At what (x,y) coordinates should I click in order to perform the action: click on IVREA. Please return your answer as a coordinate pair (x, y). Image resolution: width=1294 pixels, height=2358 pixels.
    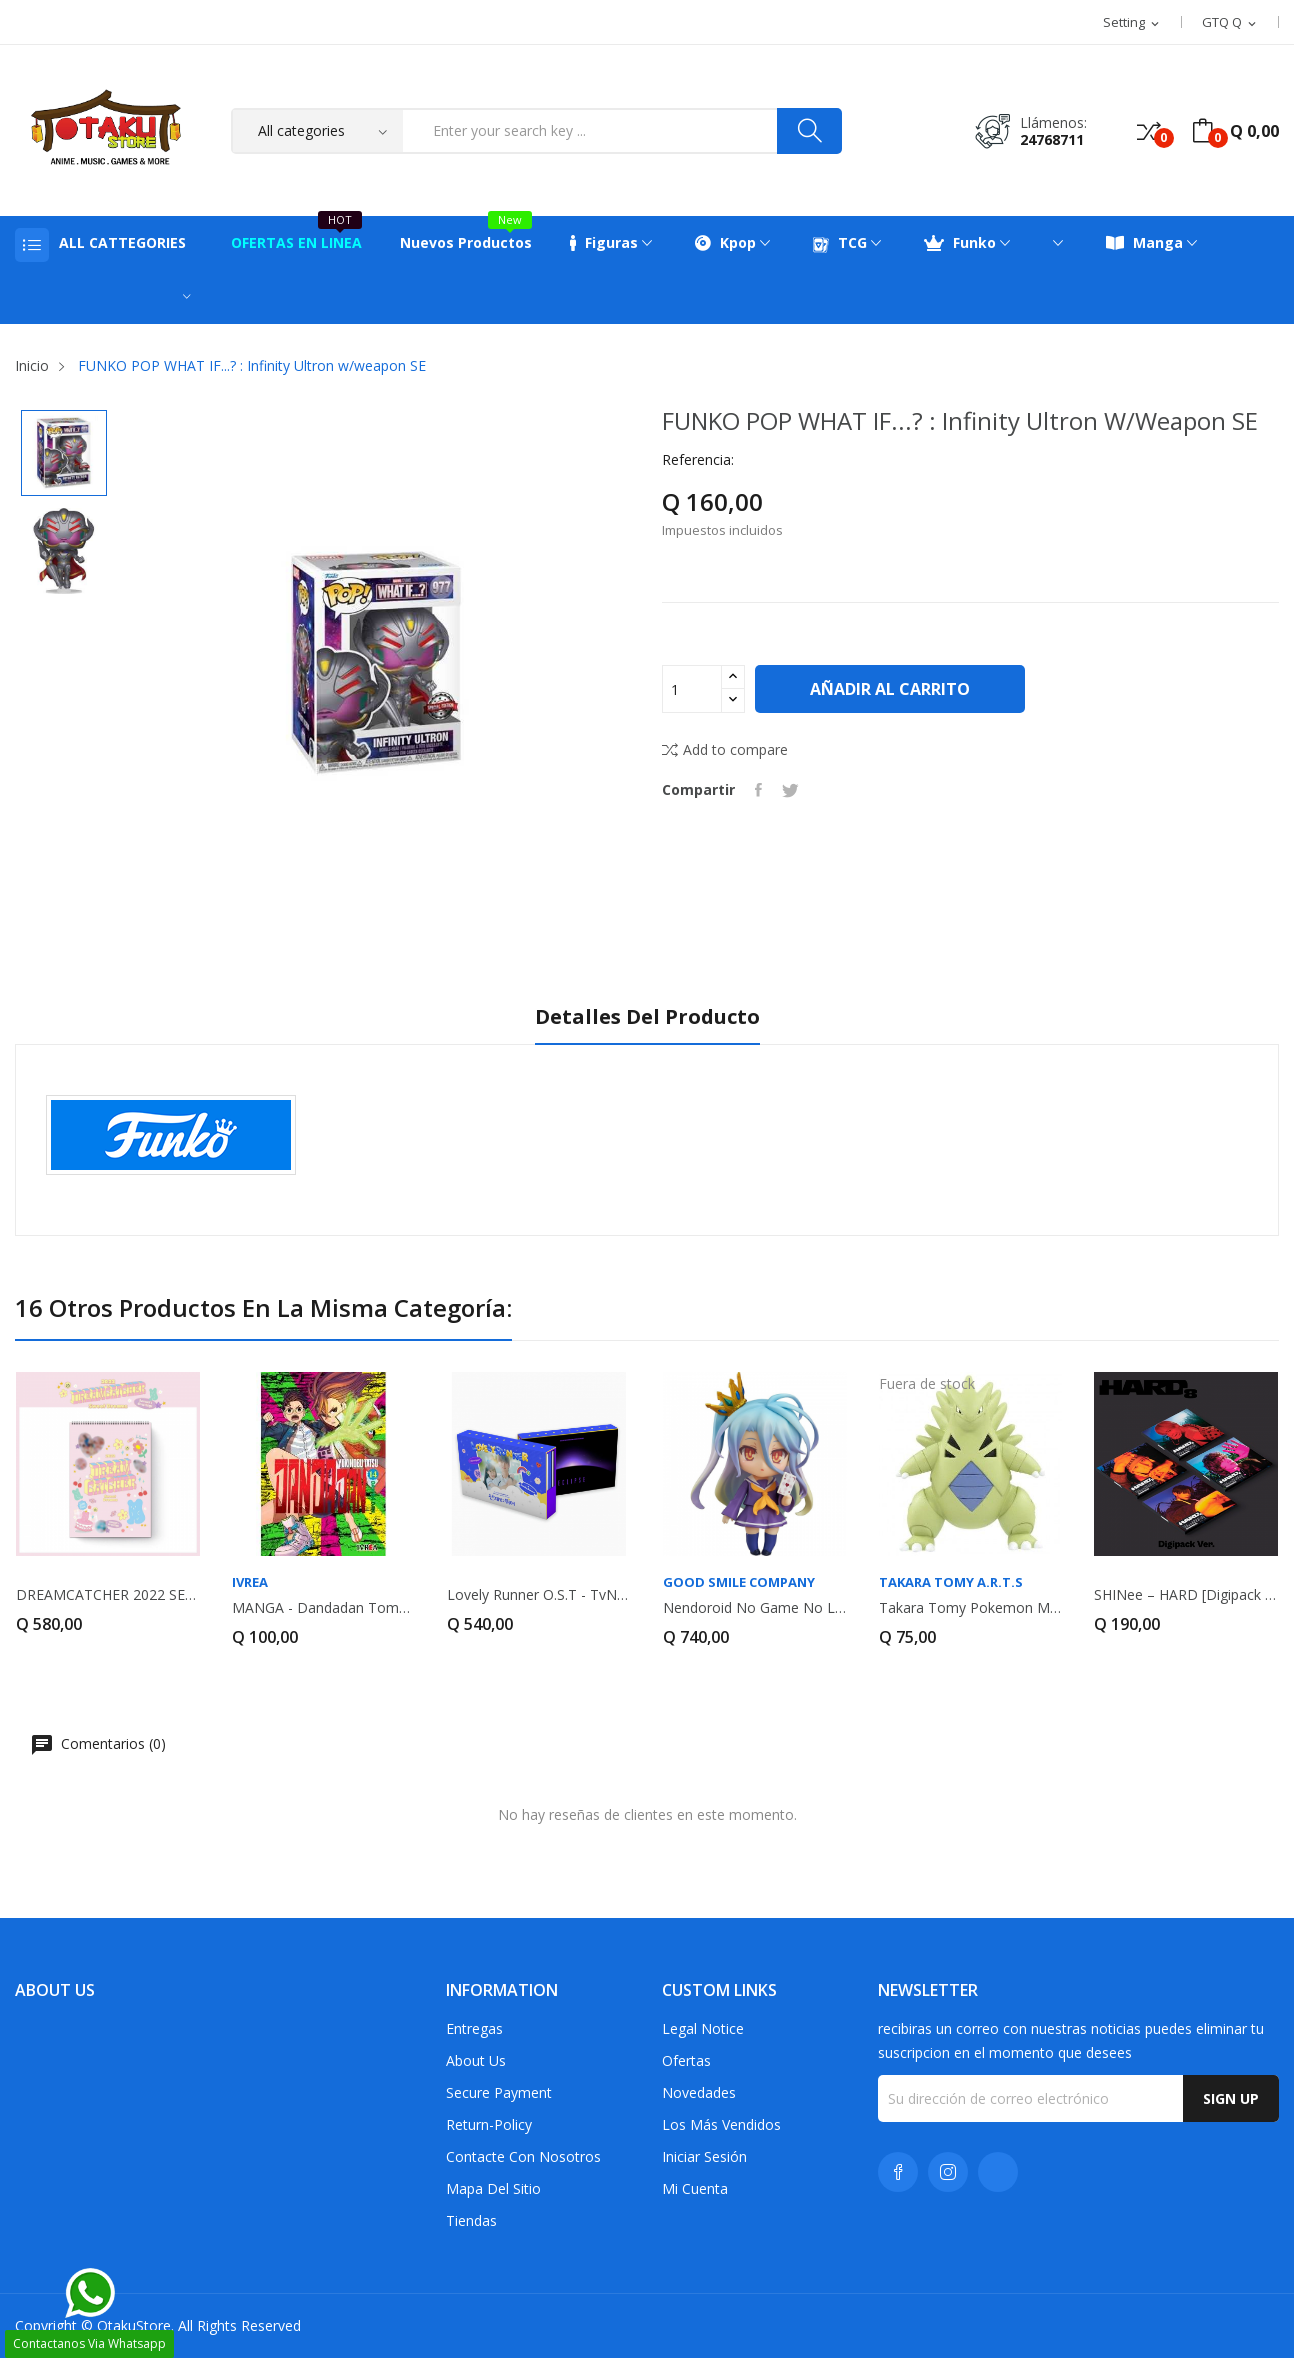
    Looking at the image, I should click on (250, 1582).